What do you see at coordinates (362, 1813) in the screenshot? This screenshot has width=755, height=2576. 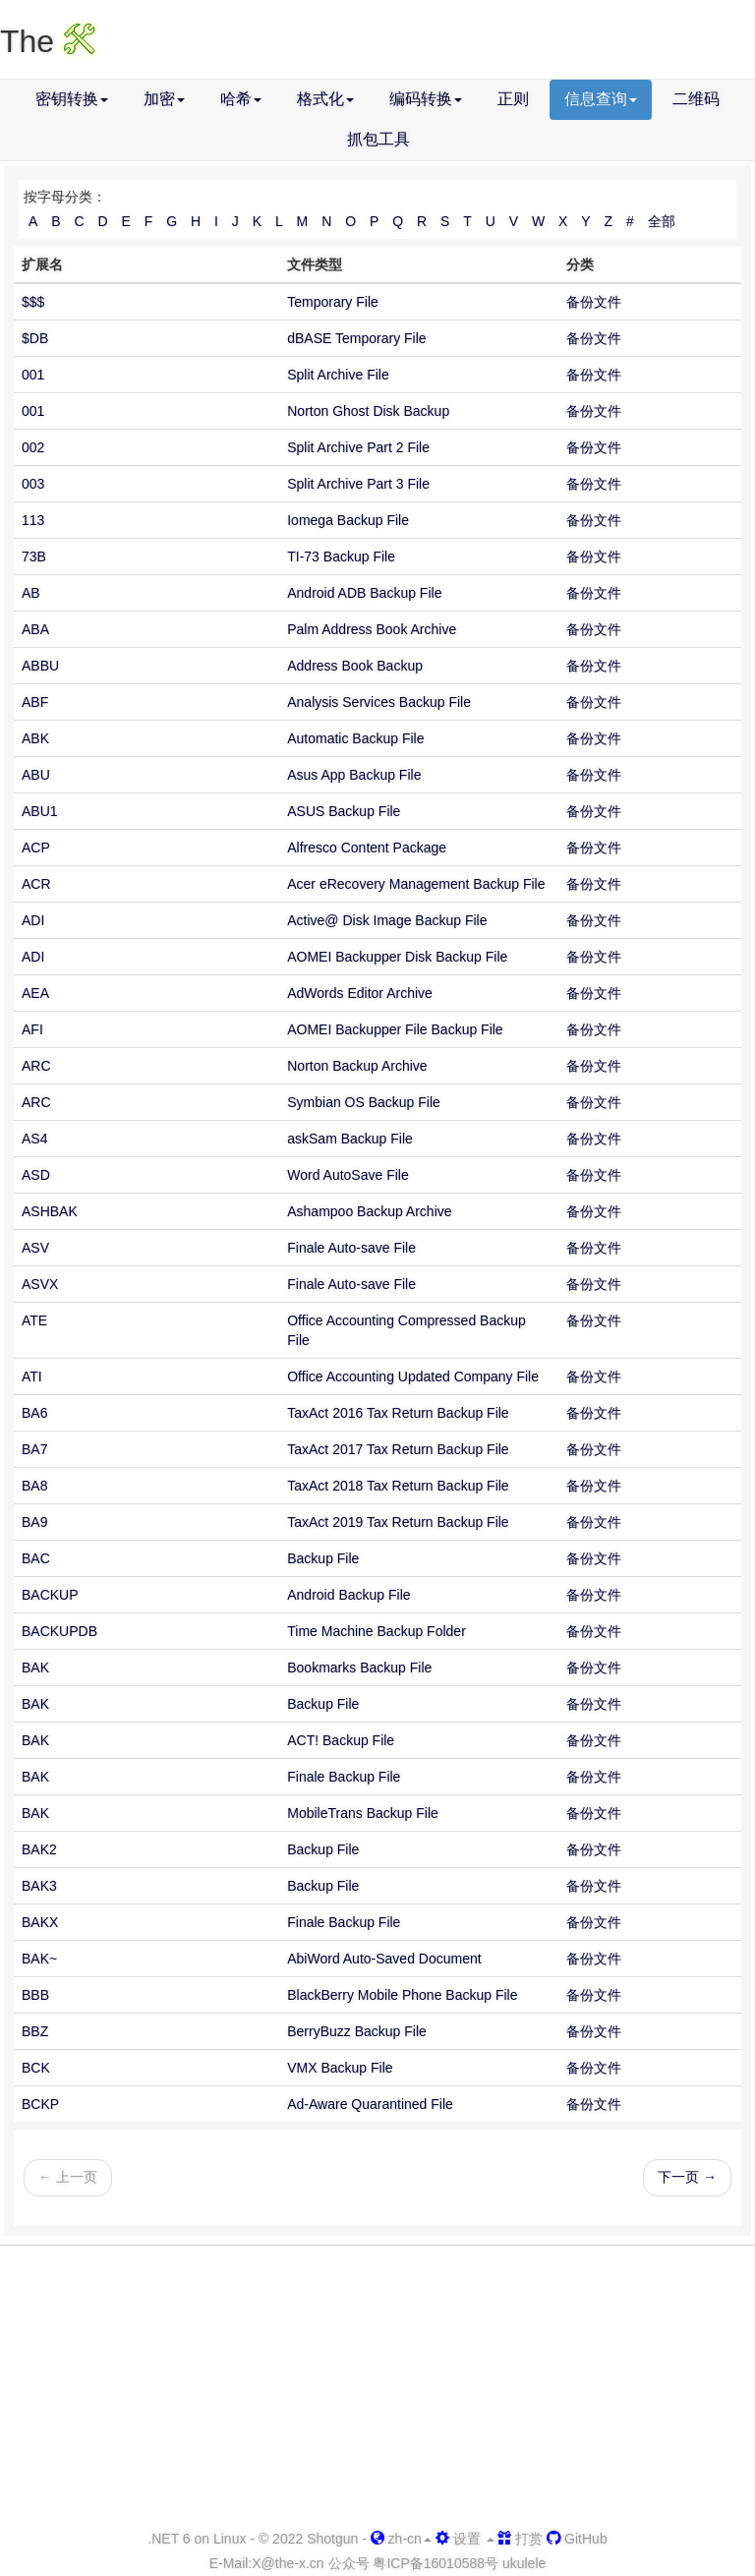 I see `MobileTrans Backup File` at bounding box center [362, 1813].